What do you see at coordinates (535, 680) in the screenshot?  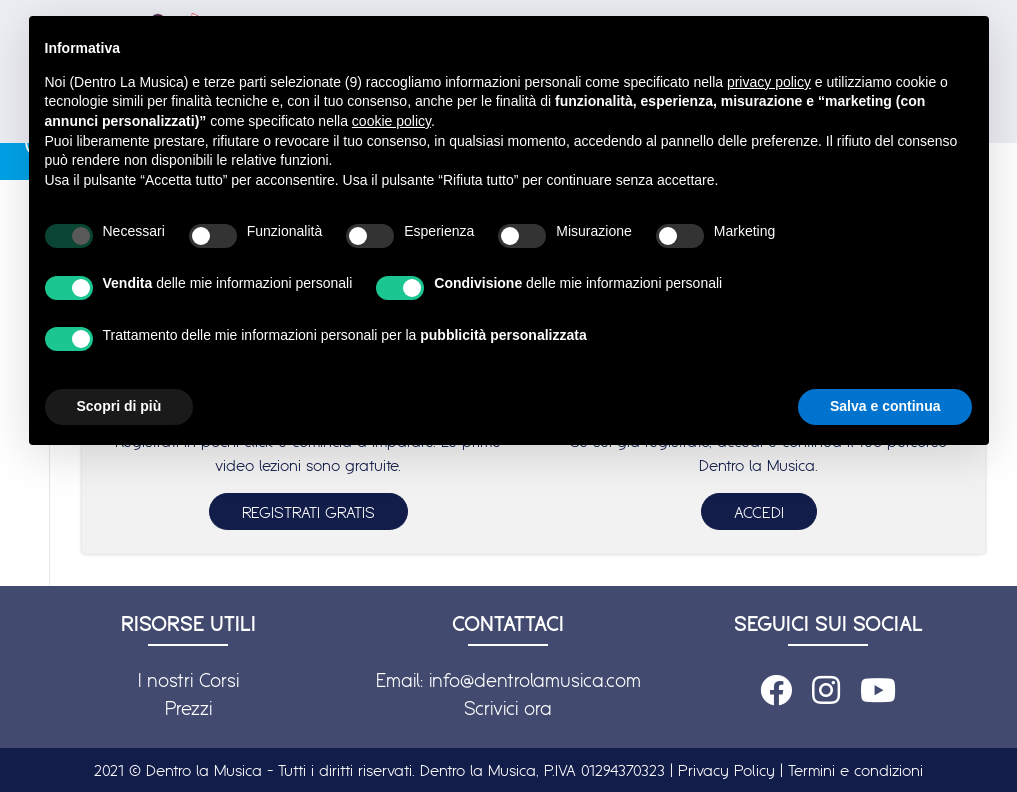 I see `info@dentrolamusica.com` at bounding box center [535, 680].